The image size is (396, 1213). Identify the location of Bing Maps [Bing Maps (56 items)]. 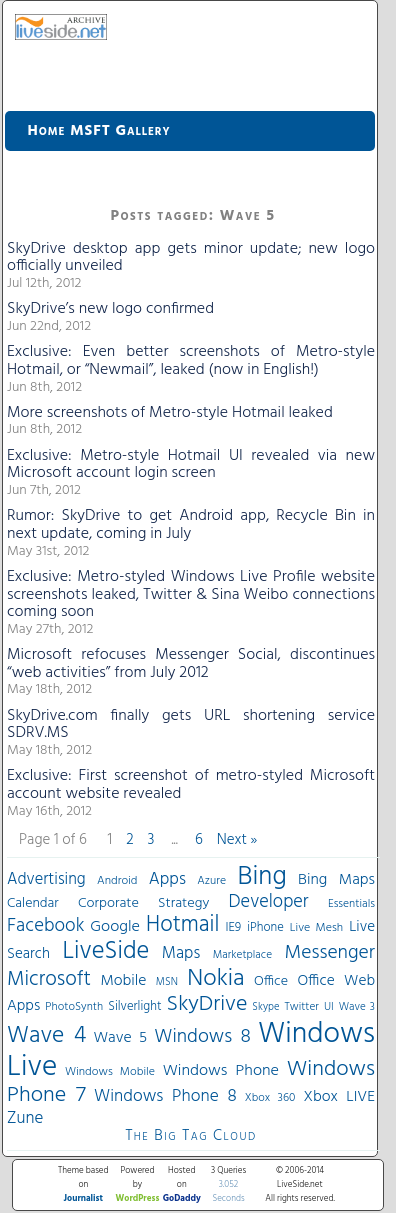
(336, 880).